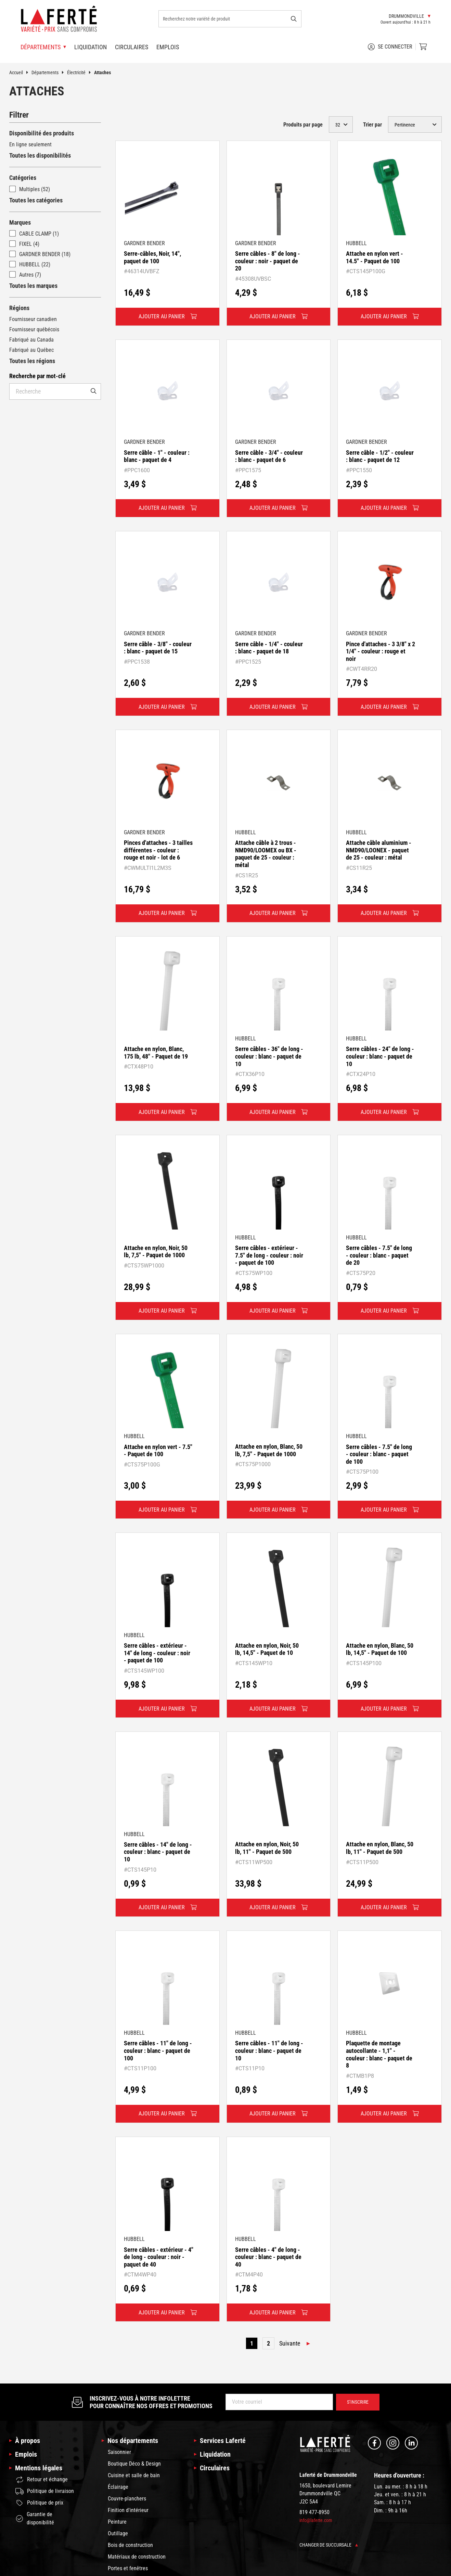 The image size is (451, 2576). I want to click on Catégories, so click(22, 177).